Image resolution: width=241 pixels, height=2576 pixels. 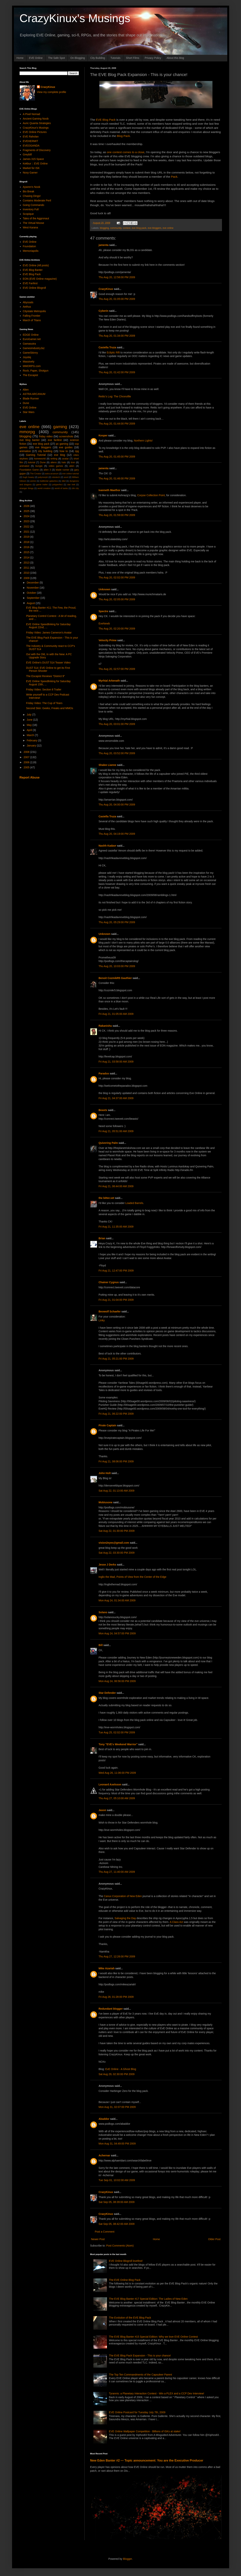 What do you see at coordinates (116, 1358) in the screenshot?
I see `Fri Aug 21, 05:21:00 PM 2009` at bounding box center [116, 1358].